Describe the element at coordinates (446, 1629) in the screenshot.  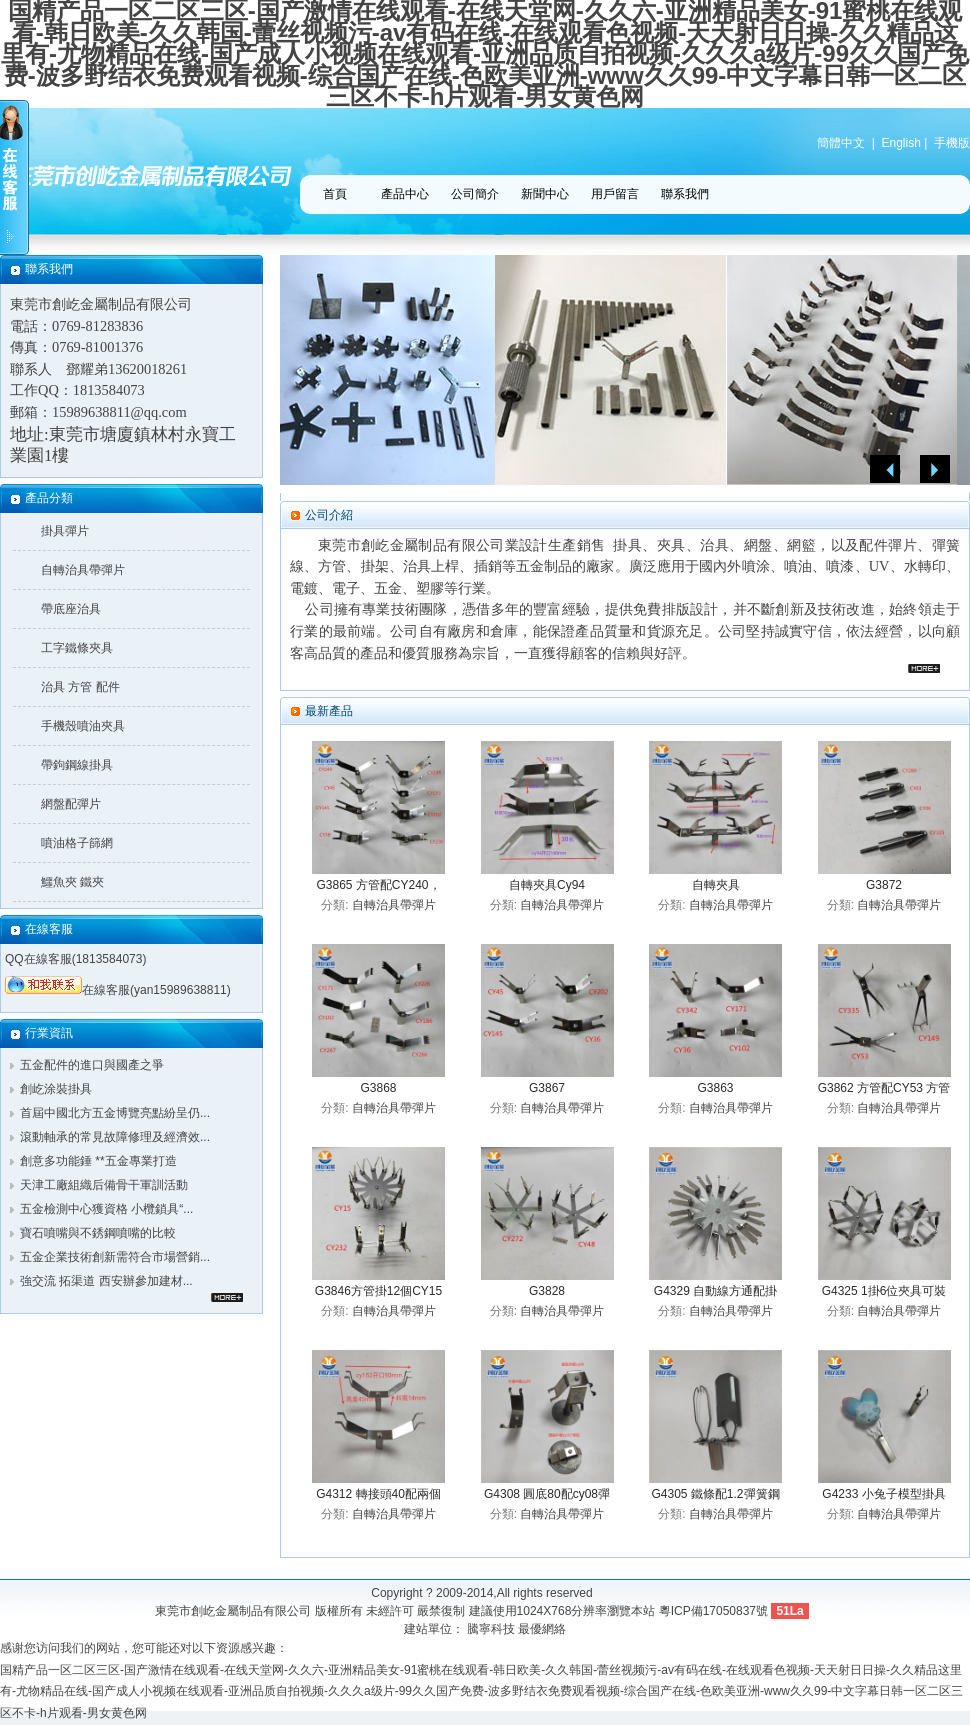
I see `單位：` at that location.